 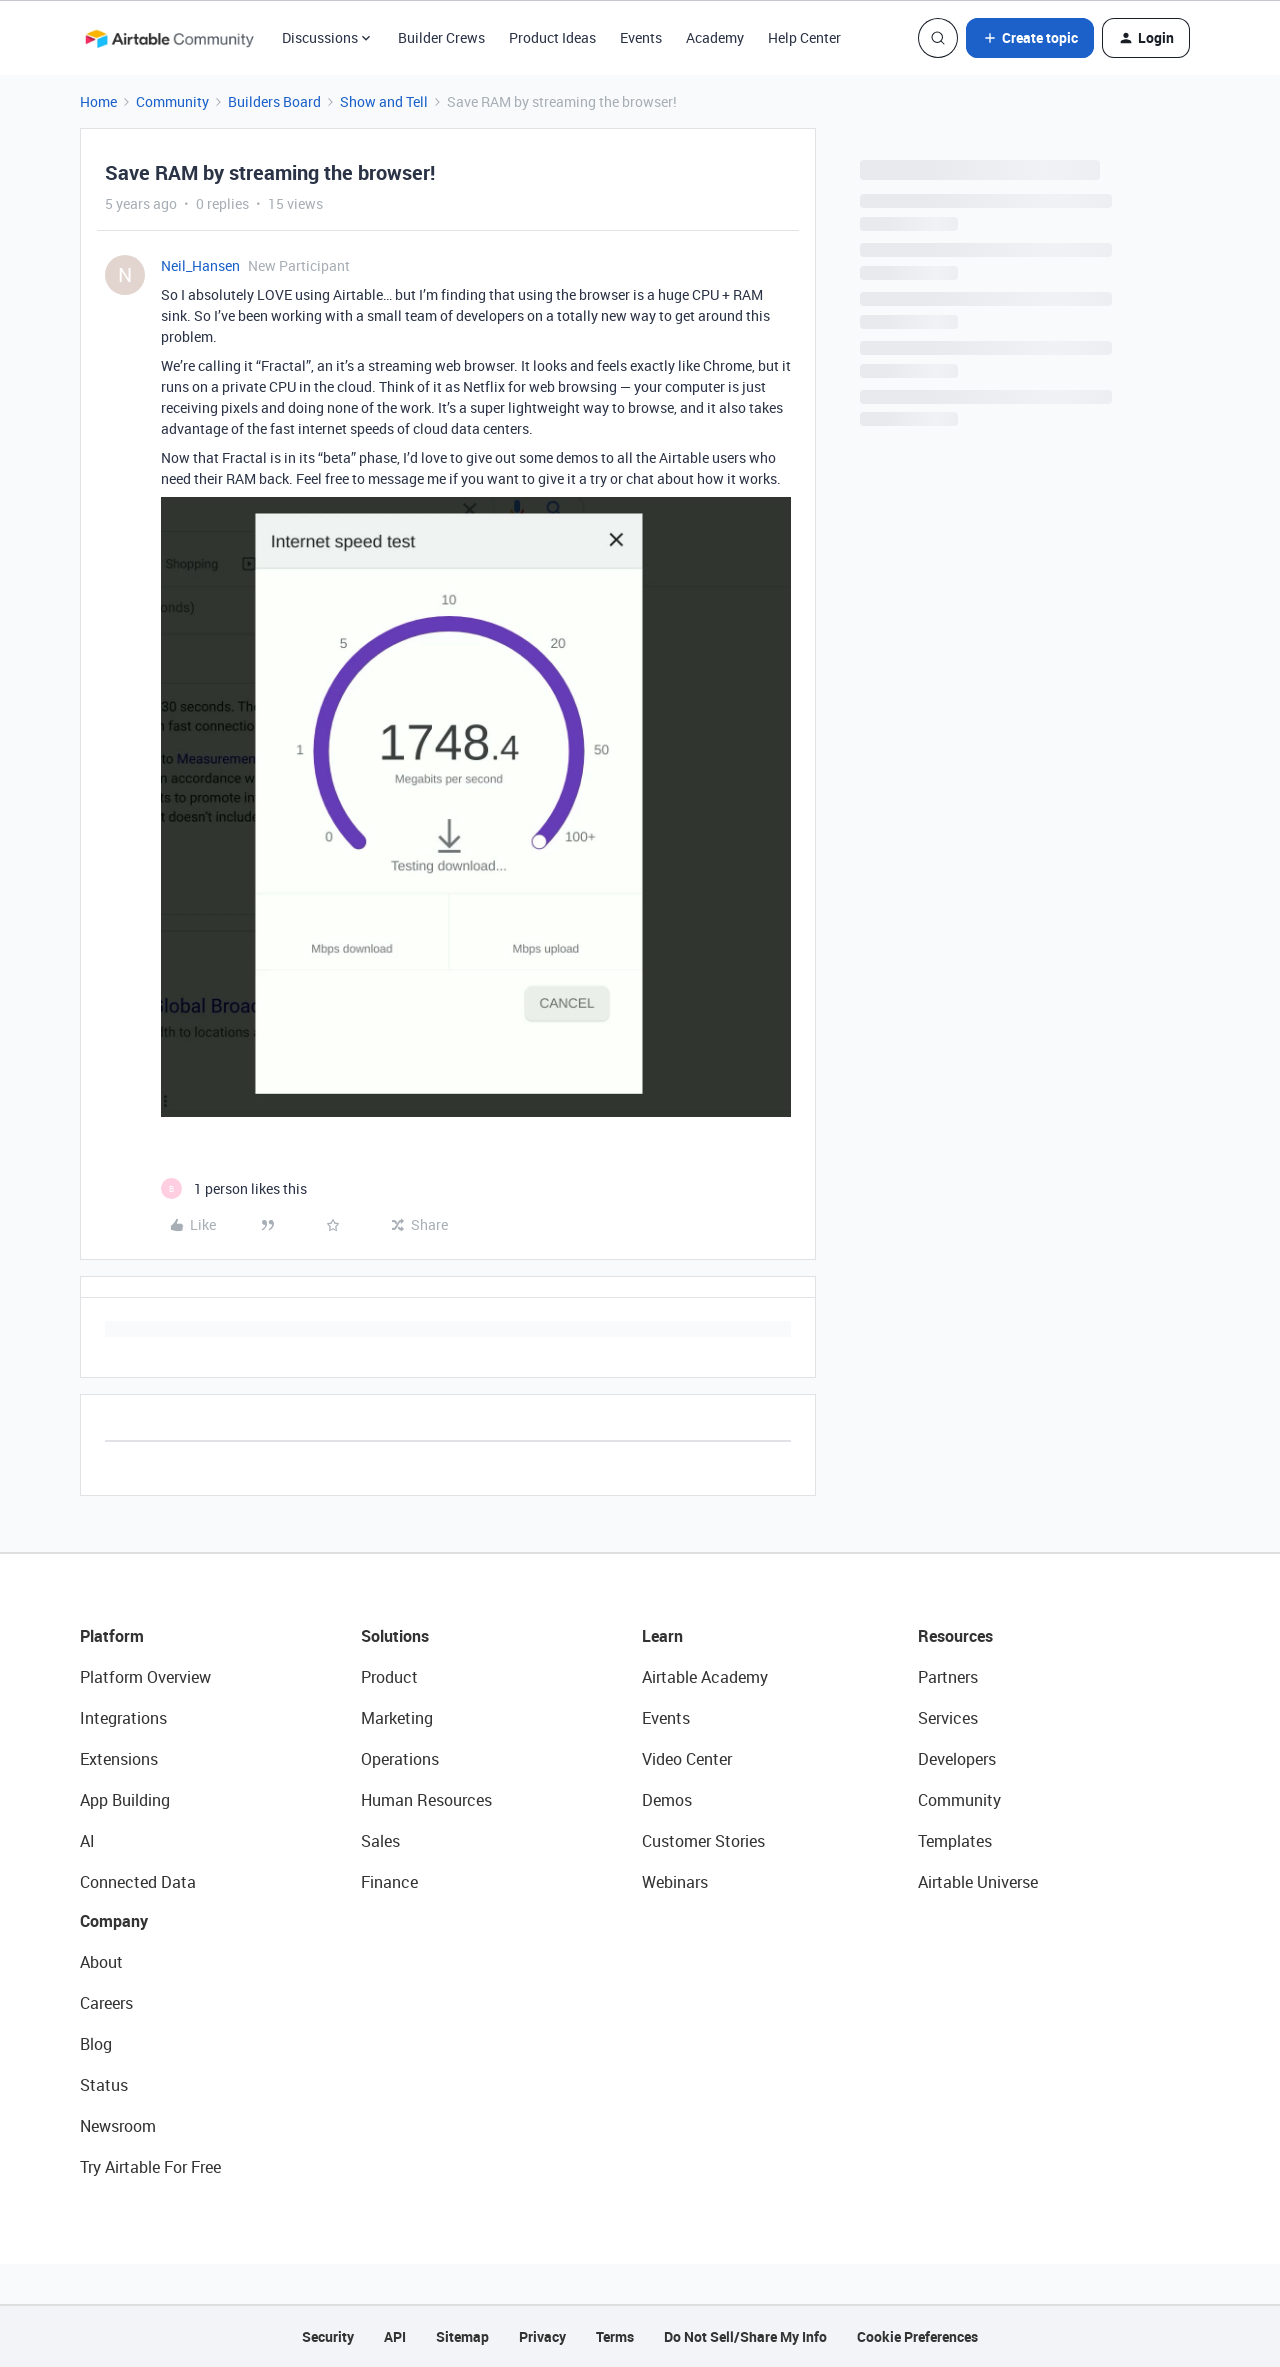 I want to click on About, so click(x=101, y=1962).